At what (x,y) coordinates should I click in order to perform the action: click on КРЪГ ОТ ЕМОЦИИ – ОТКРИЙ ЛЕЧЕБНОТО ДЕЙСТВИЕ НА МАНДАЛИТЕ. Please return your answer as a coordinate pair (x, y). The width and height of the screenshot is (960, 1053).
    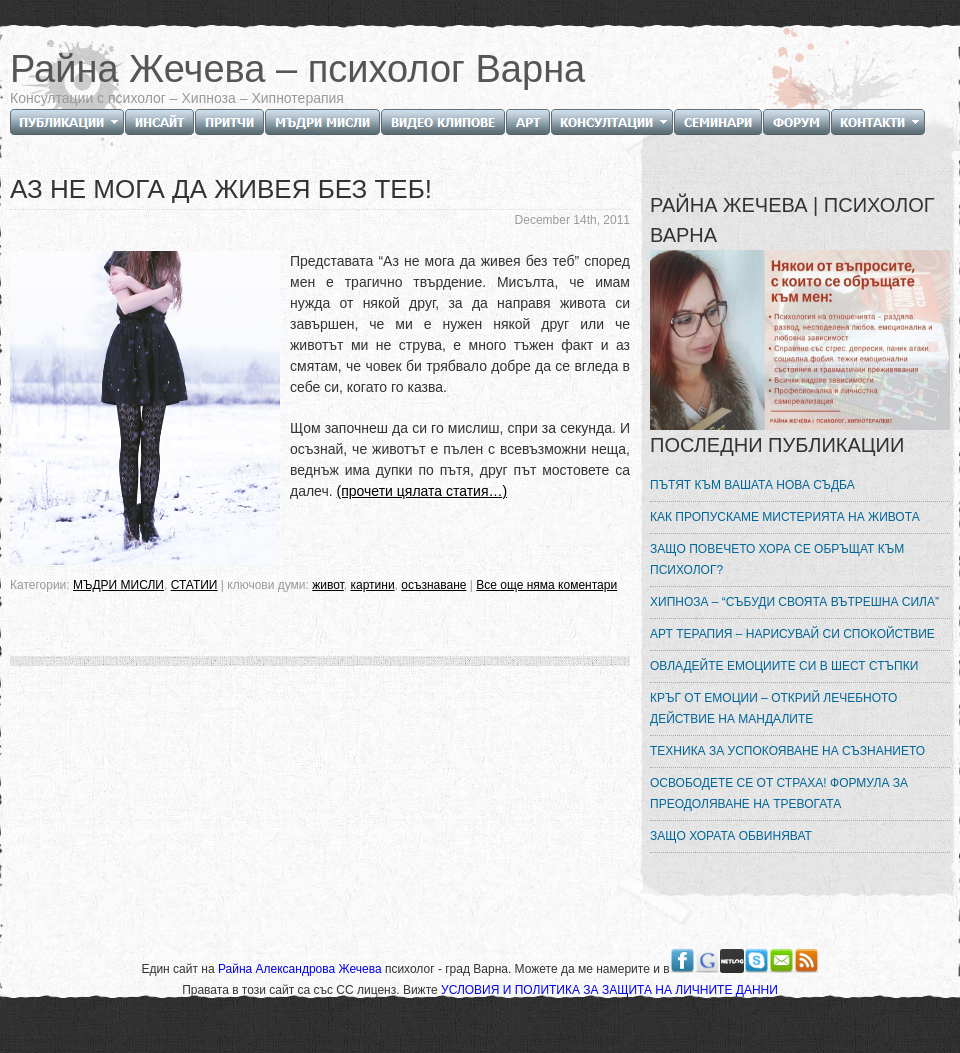
    Looking at the image, I should click on (773, 708).